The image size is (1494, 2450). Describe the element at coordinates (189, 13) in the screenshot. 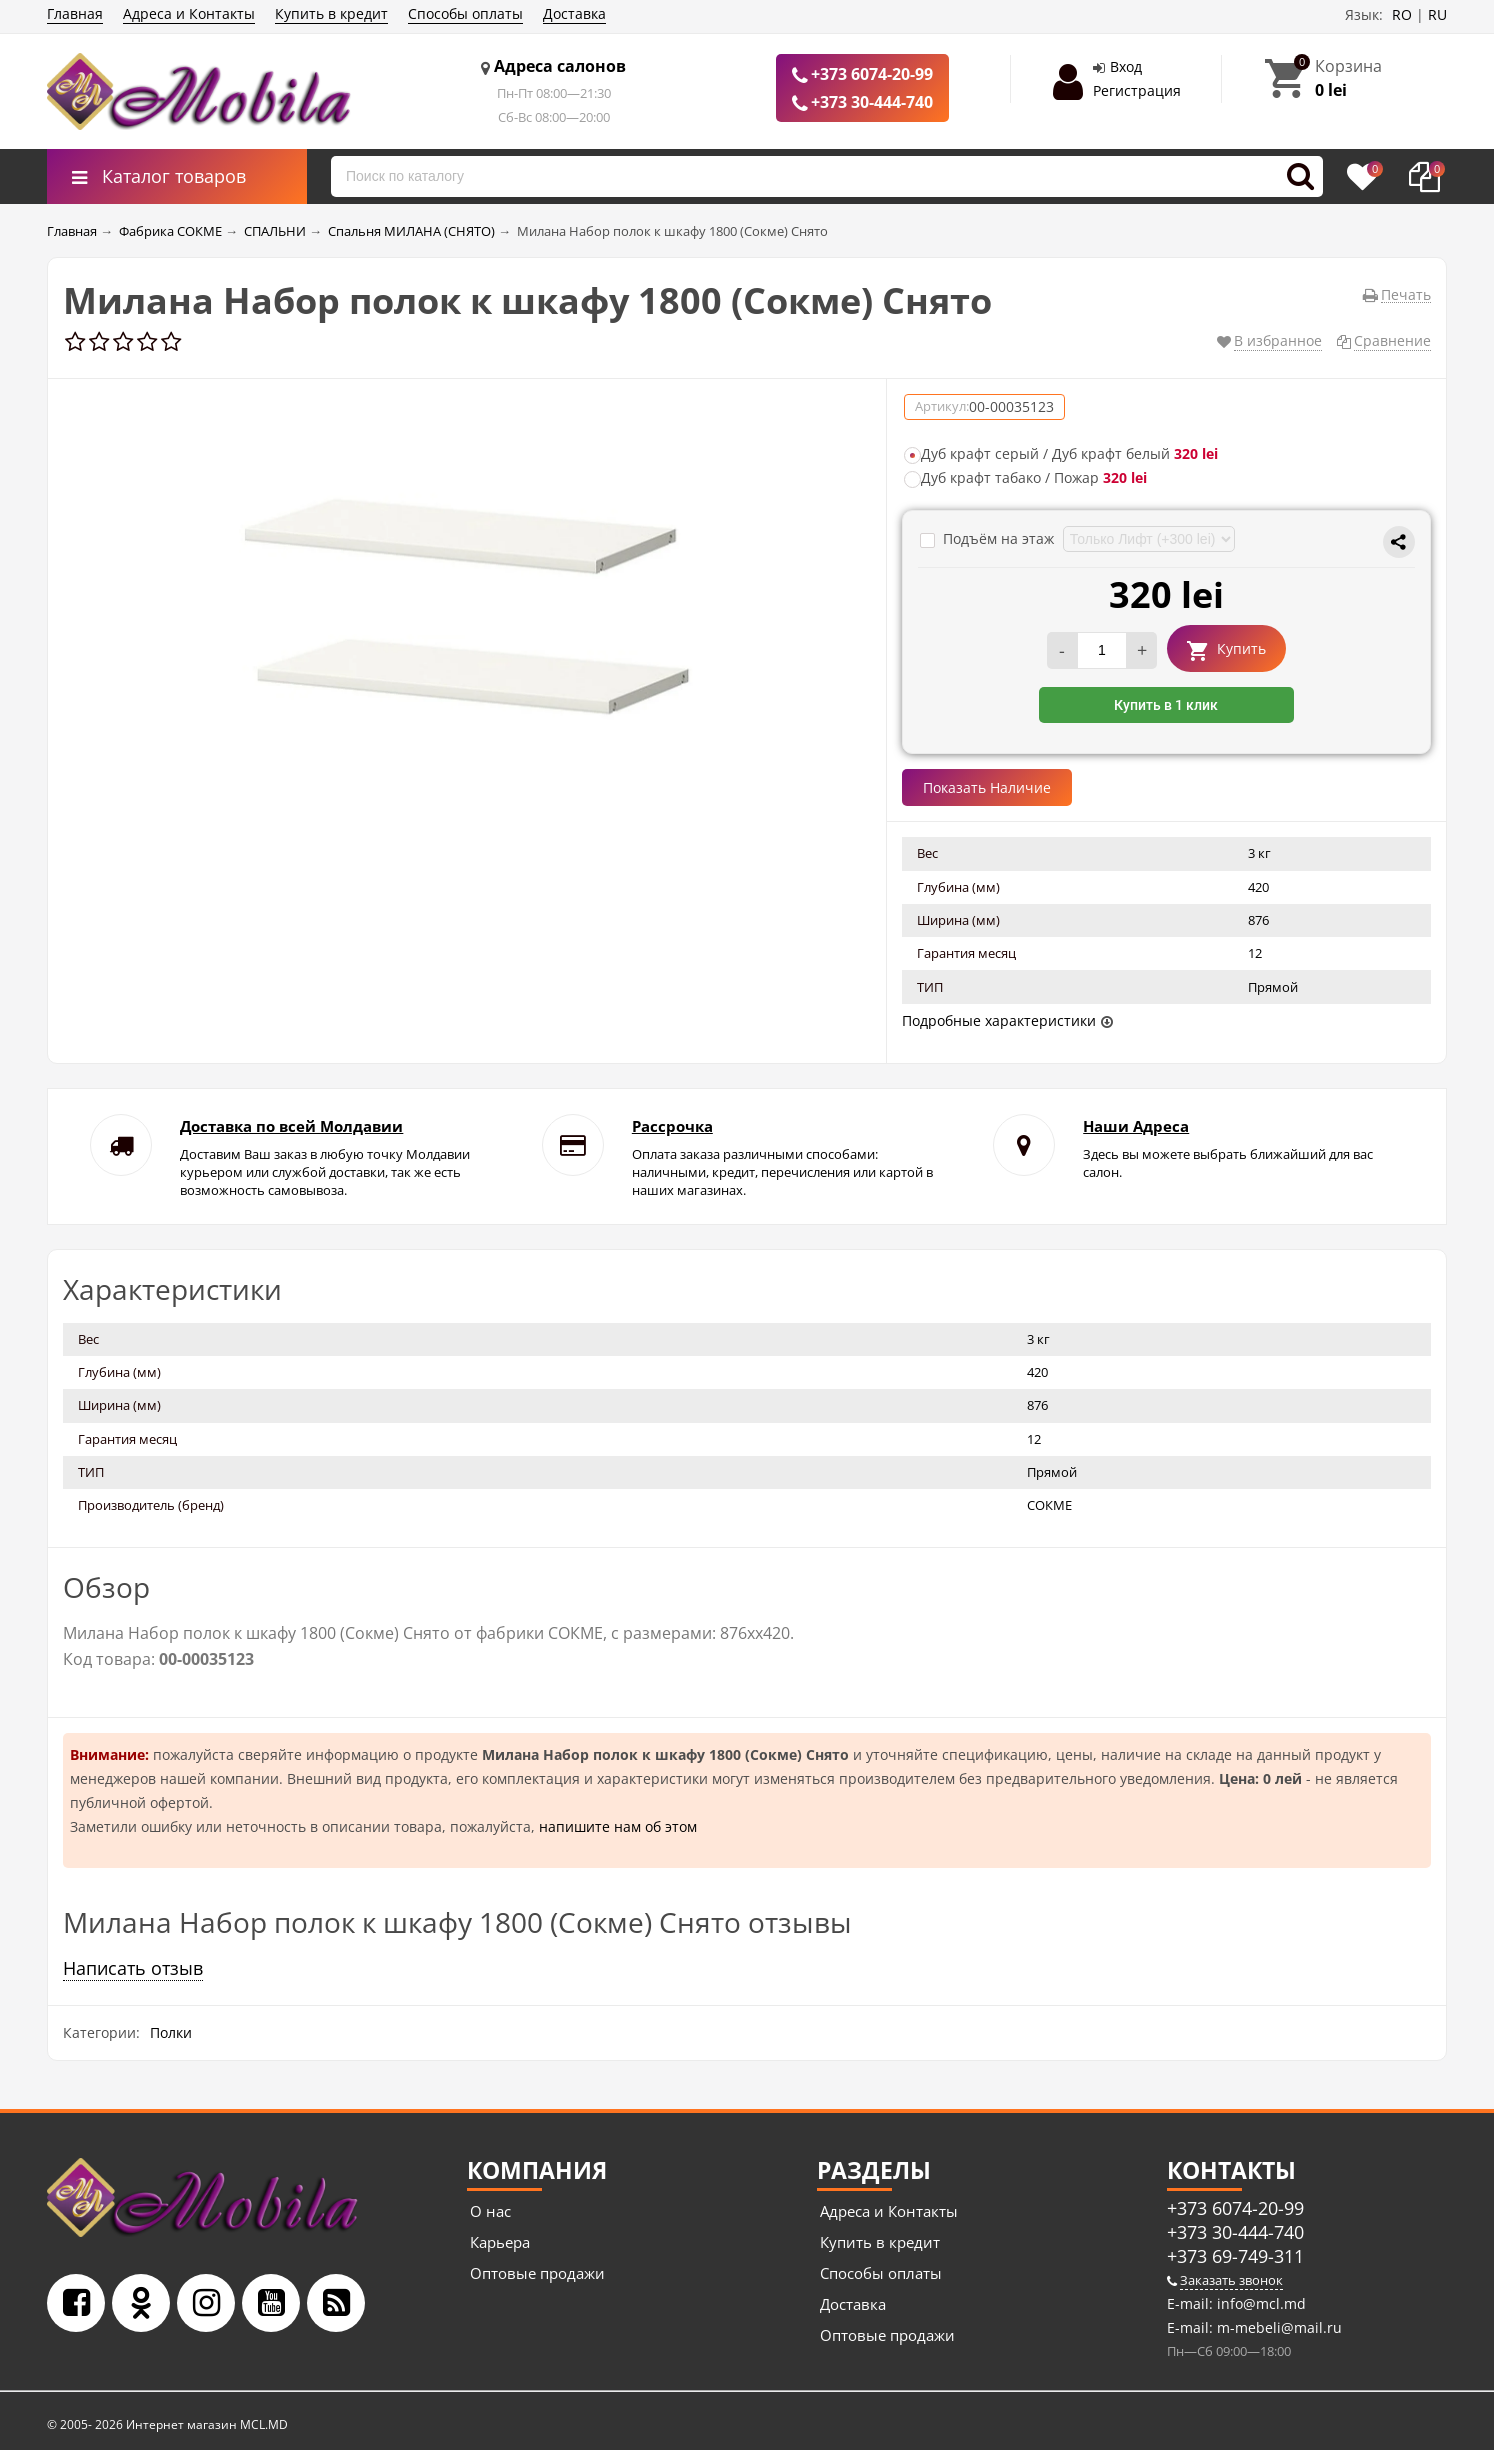

I see `Адреса и Контакты` at that location.